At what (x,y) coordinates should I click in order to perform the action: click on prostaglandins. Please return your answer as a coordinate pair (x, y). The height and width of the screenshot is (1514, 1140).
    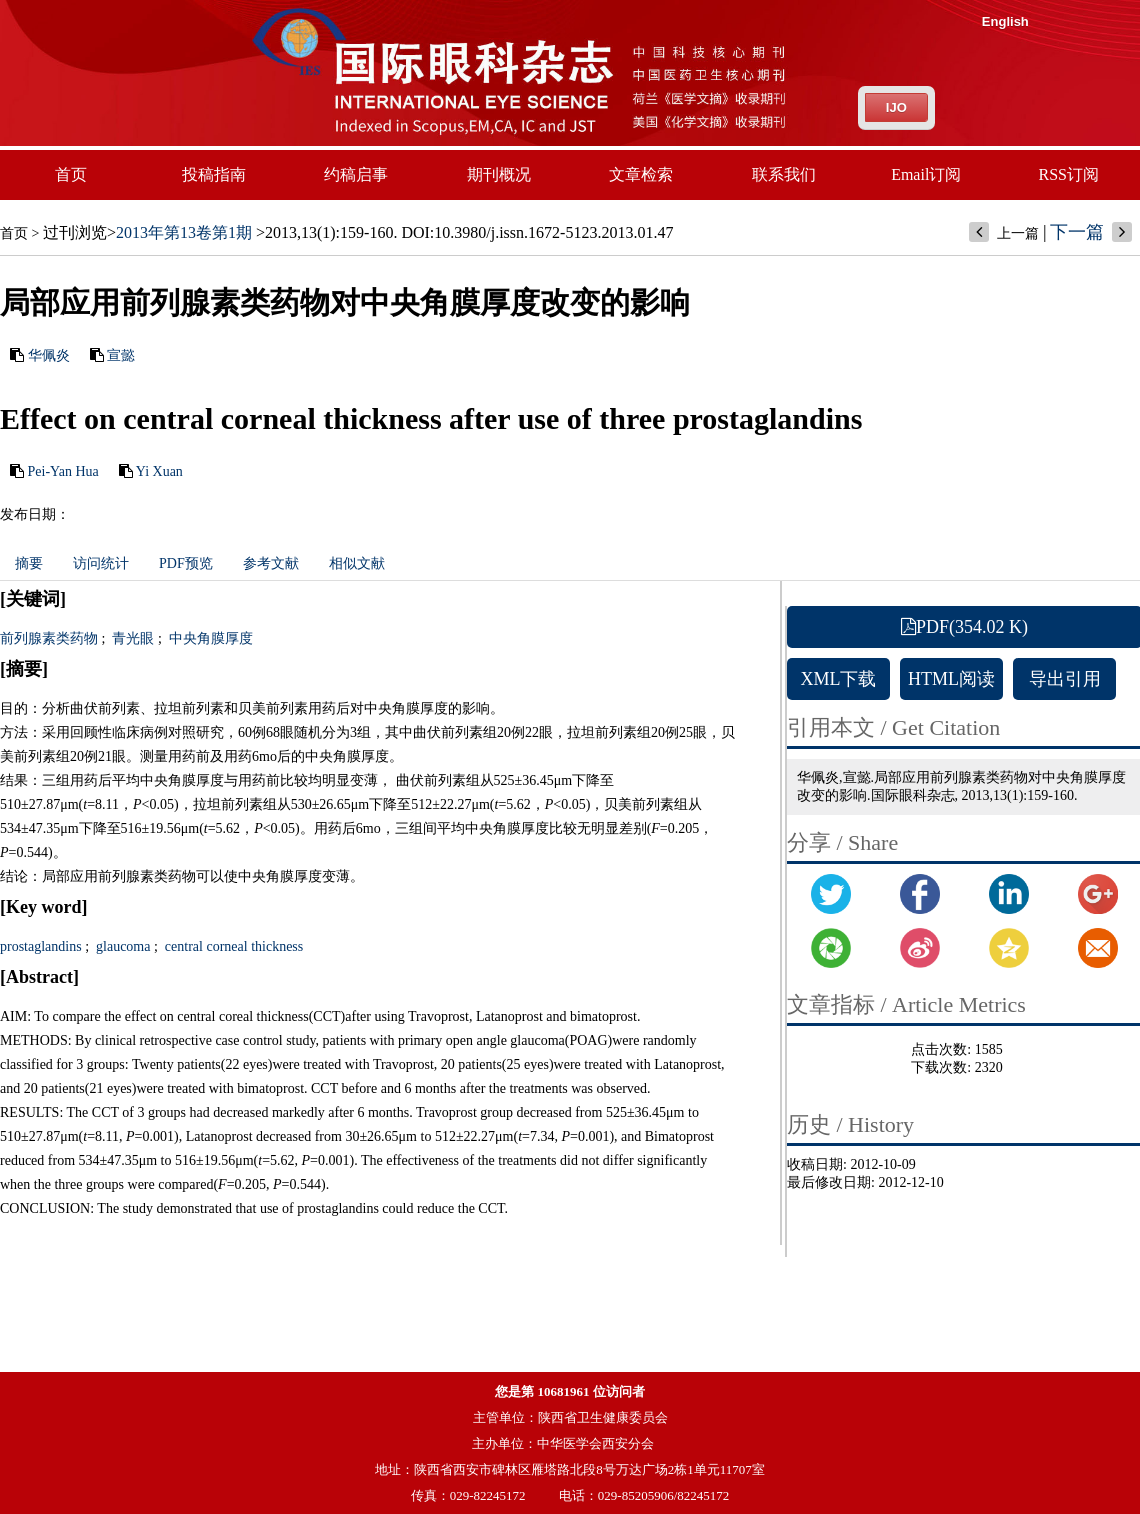
    Looking at the image, I should click on (41, 946).